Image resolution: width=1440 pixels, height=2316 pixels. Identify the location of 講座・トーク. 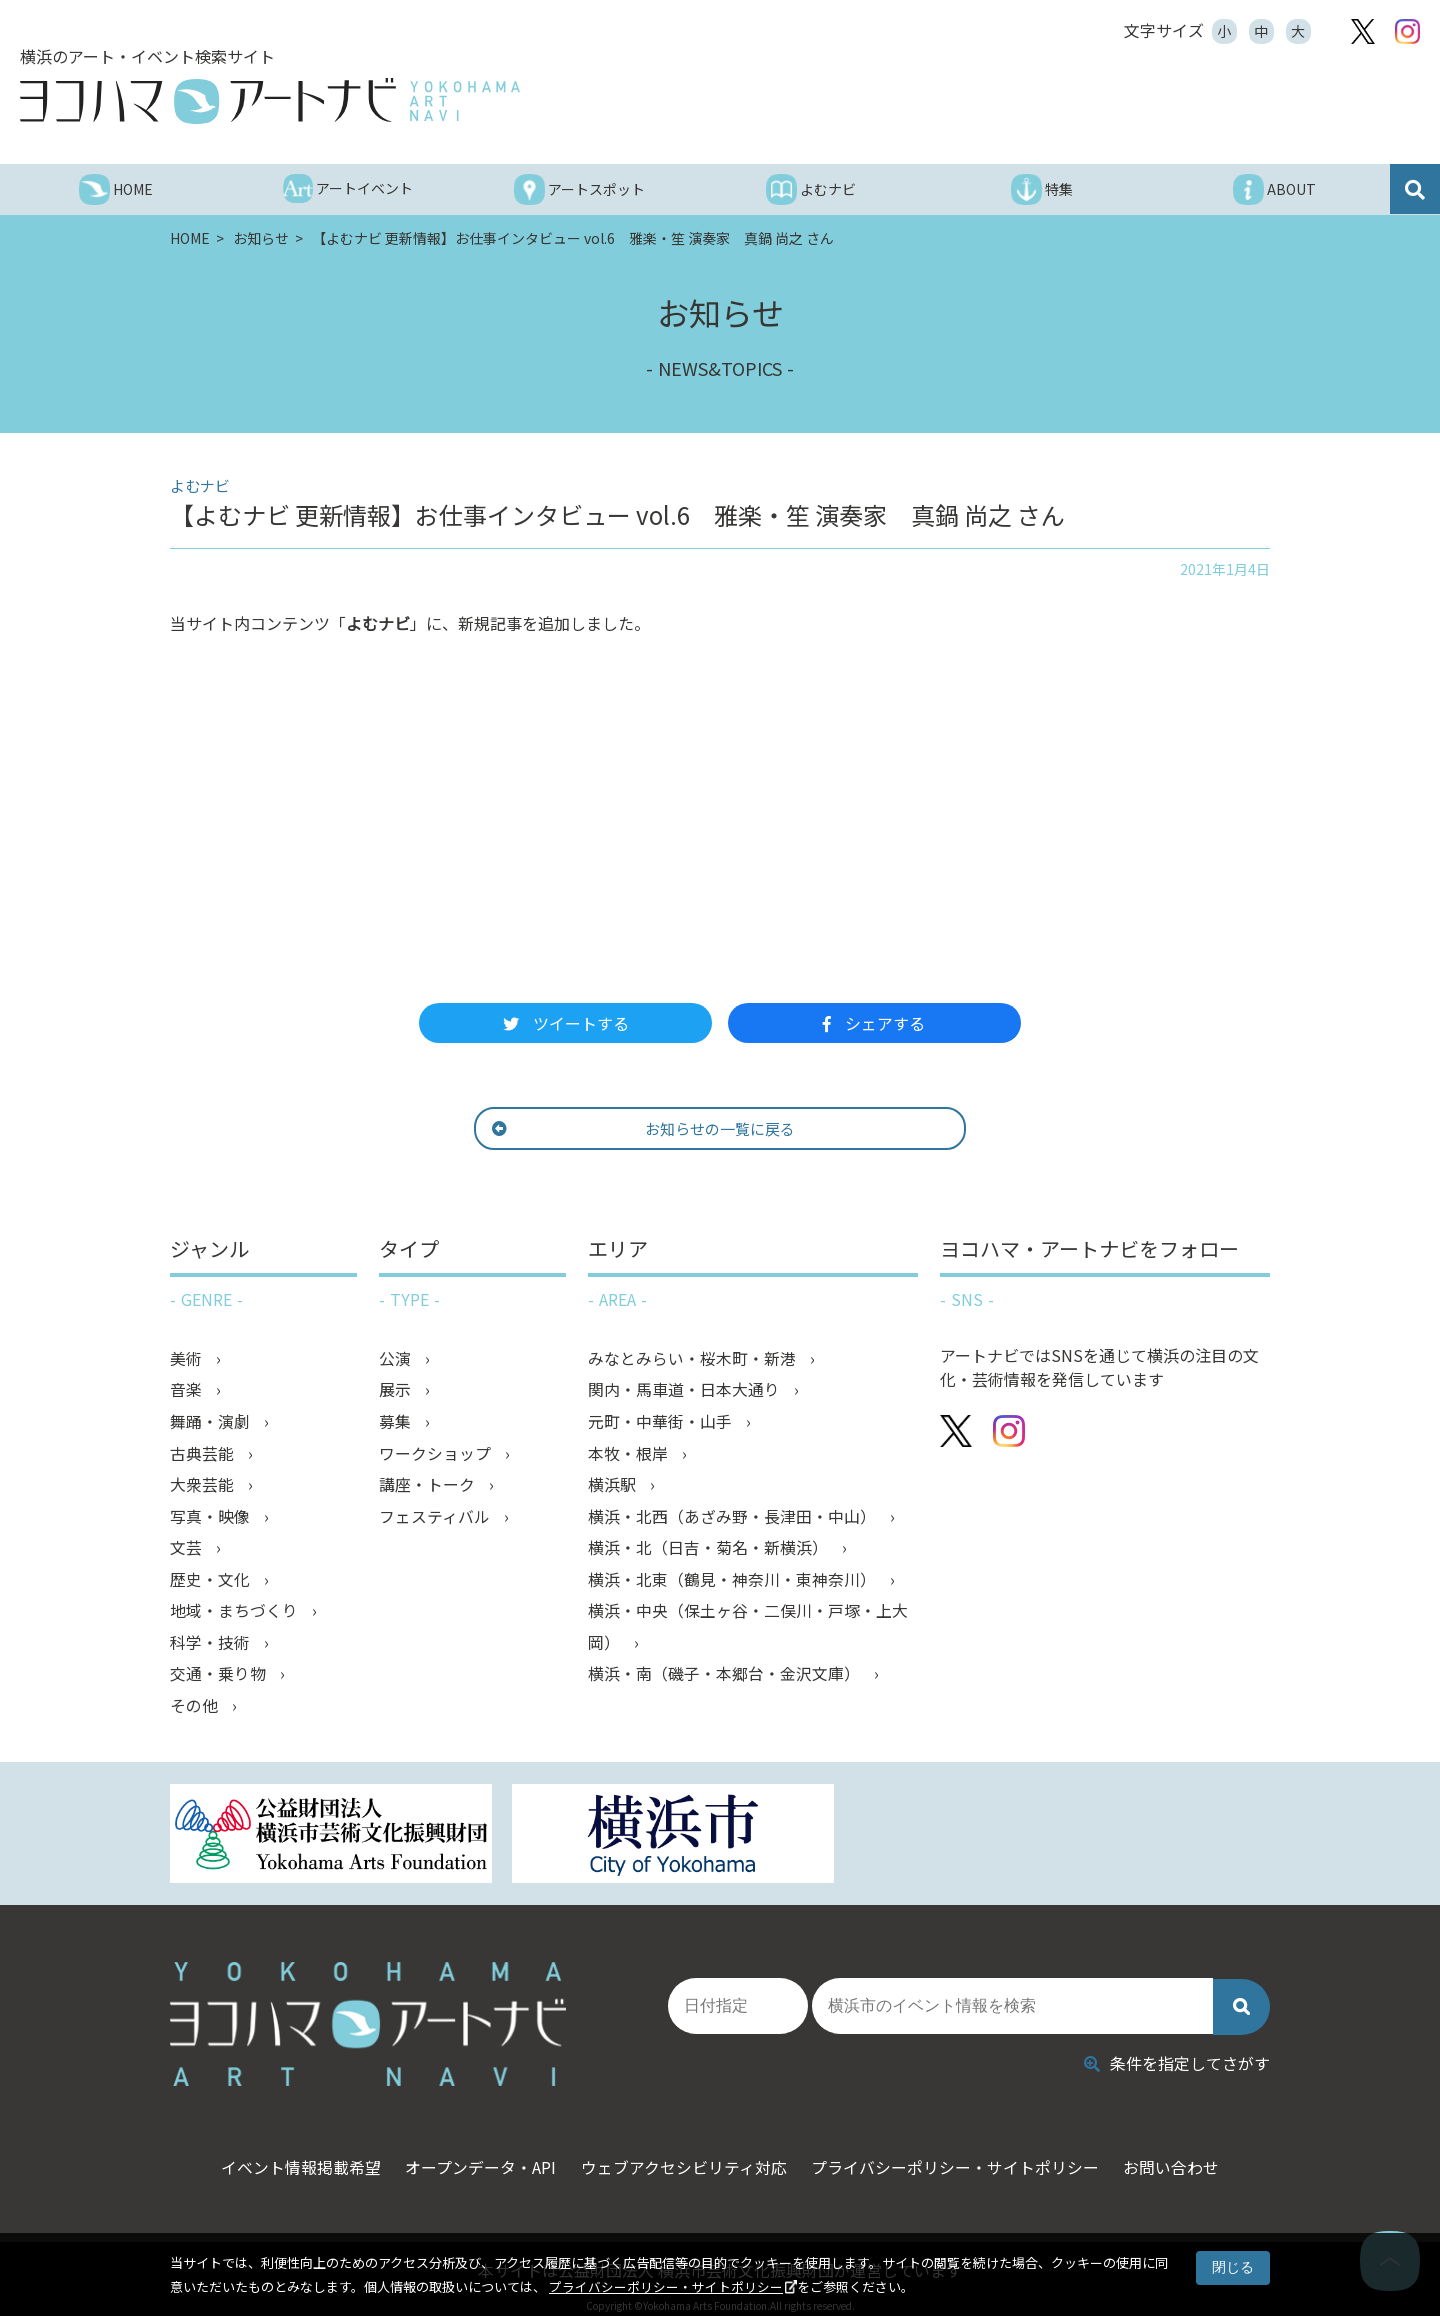
(429, 1487).